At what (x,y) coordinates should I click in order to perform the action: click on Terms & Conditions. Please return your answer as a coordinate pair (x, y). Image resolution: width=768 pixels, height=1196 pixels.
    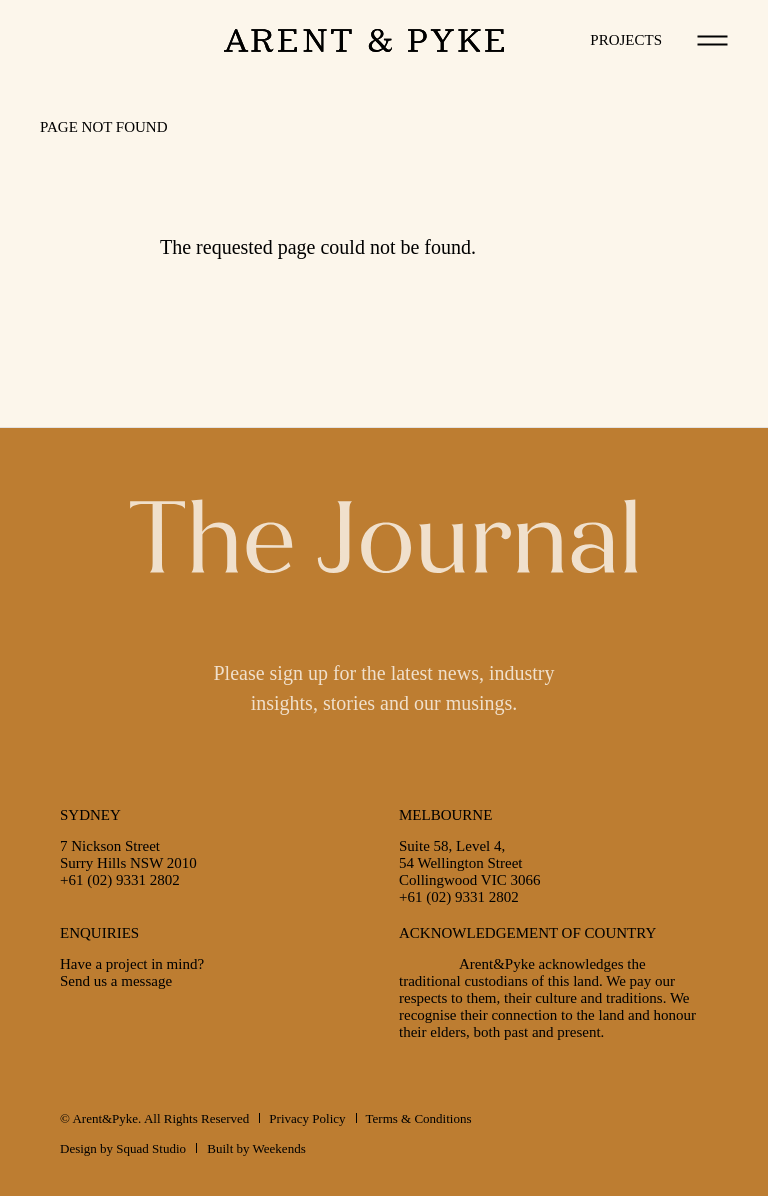
    Looking at the image, I should click on (419, 1118).